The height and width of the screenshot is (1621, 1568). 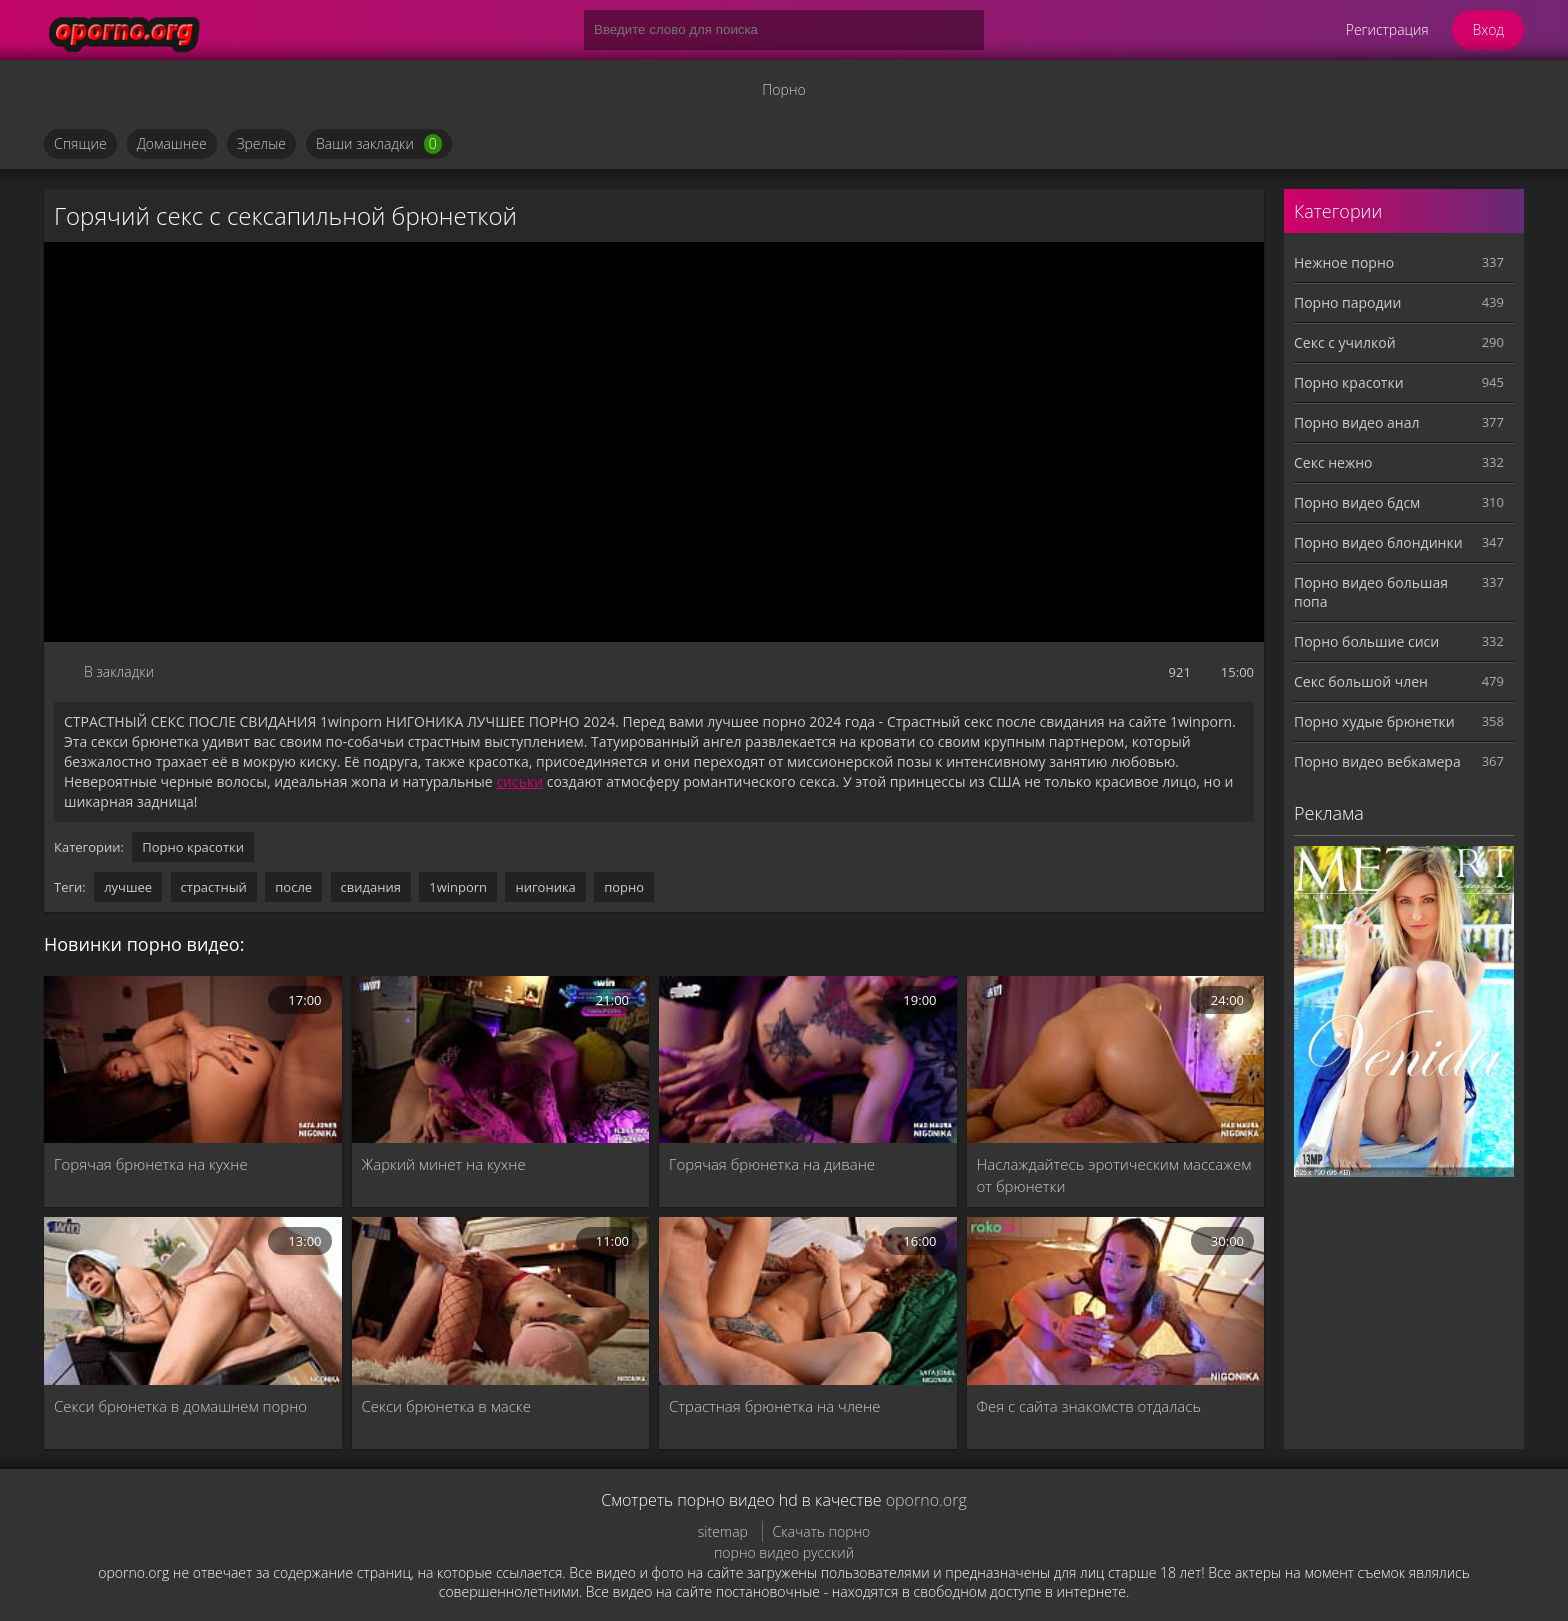 What do you see at coordinates (1366, 641) in the screenshot?
I see `Порно большие сиси` at bounding box center [1366, 641].